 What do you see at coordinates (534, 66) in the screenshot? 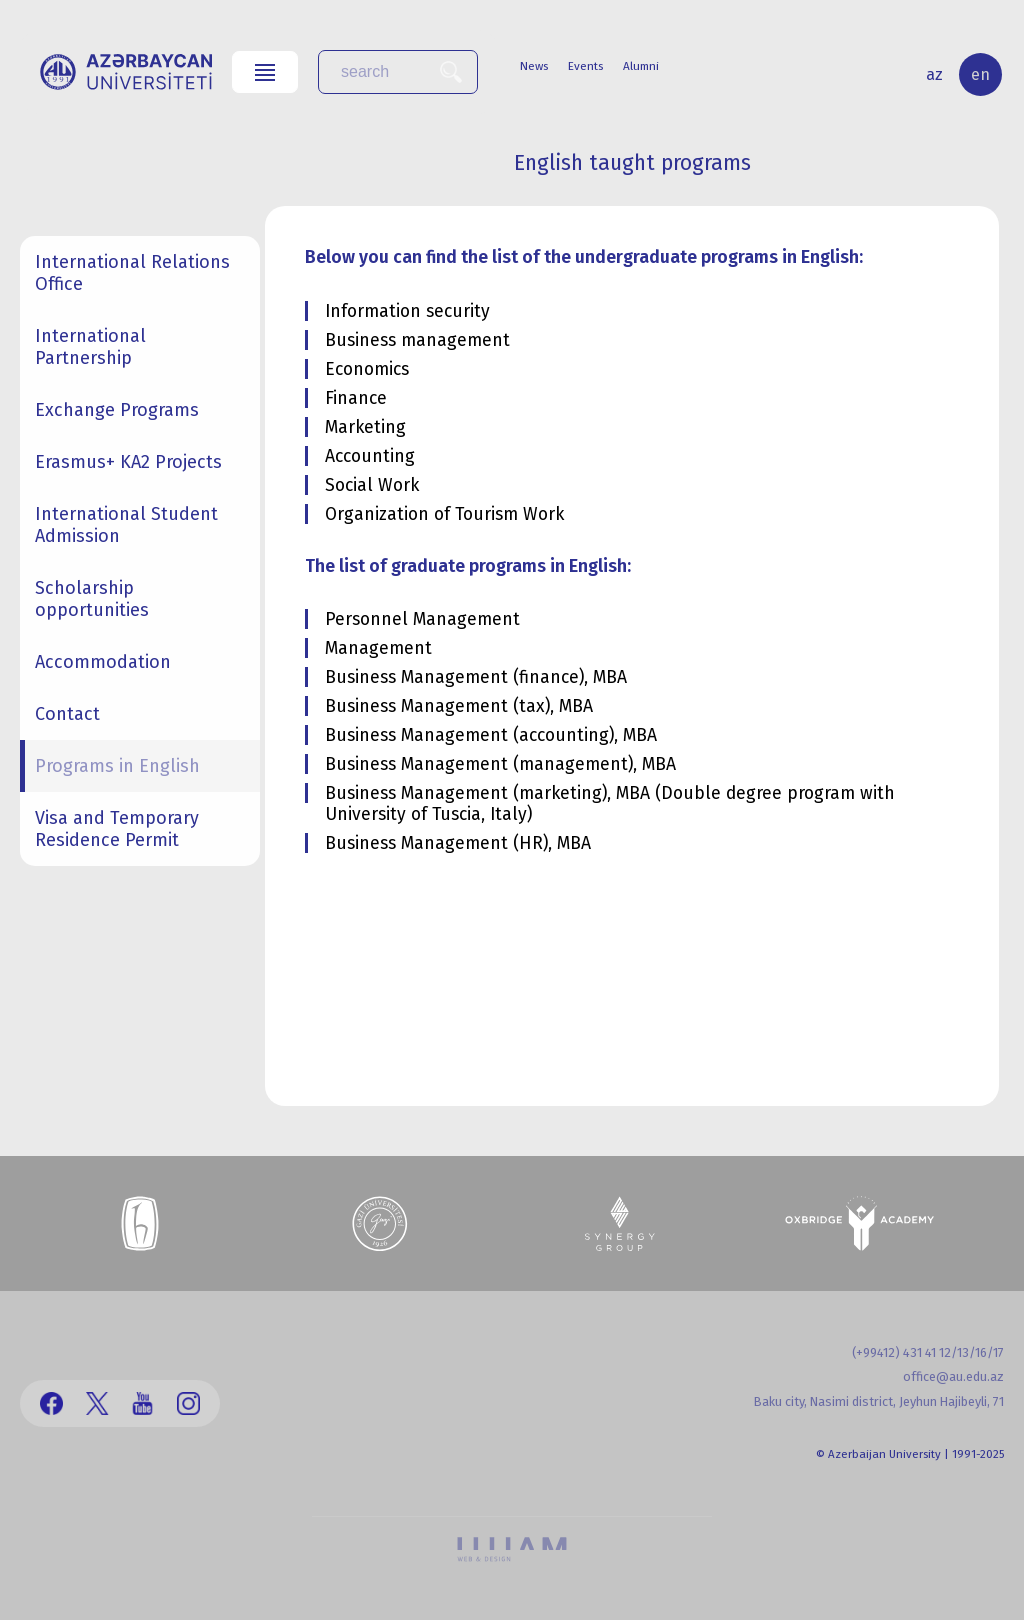
I see `News` at bounding box center [534, 66].